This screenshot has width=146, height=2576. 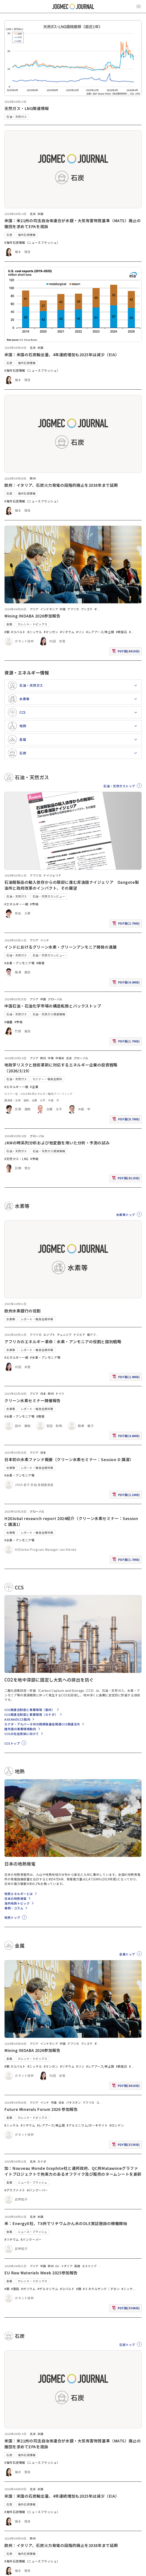 I want to click on アジア, so click(x=34, y=609).